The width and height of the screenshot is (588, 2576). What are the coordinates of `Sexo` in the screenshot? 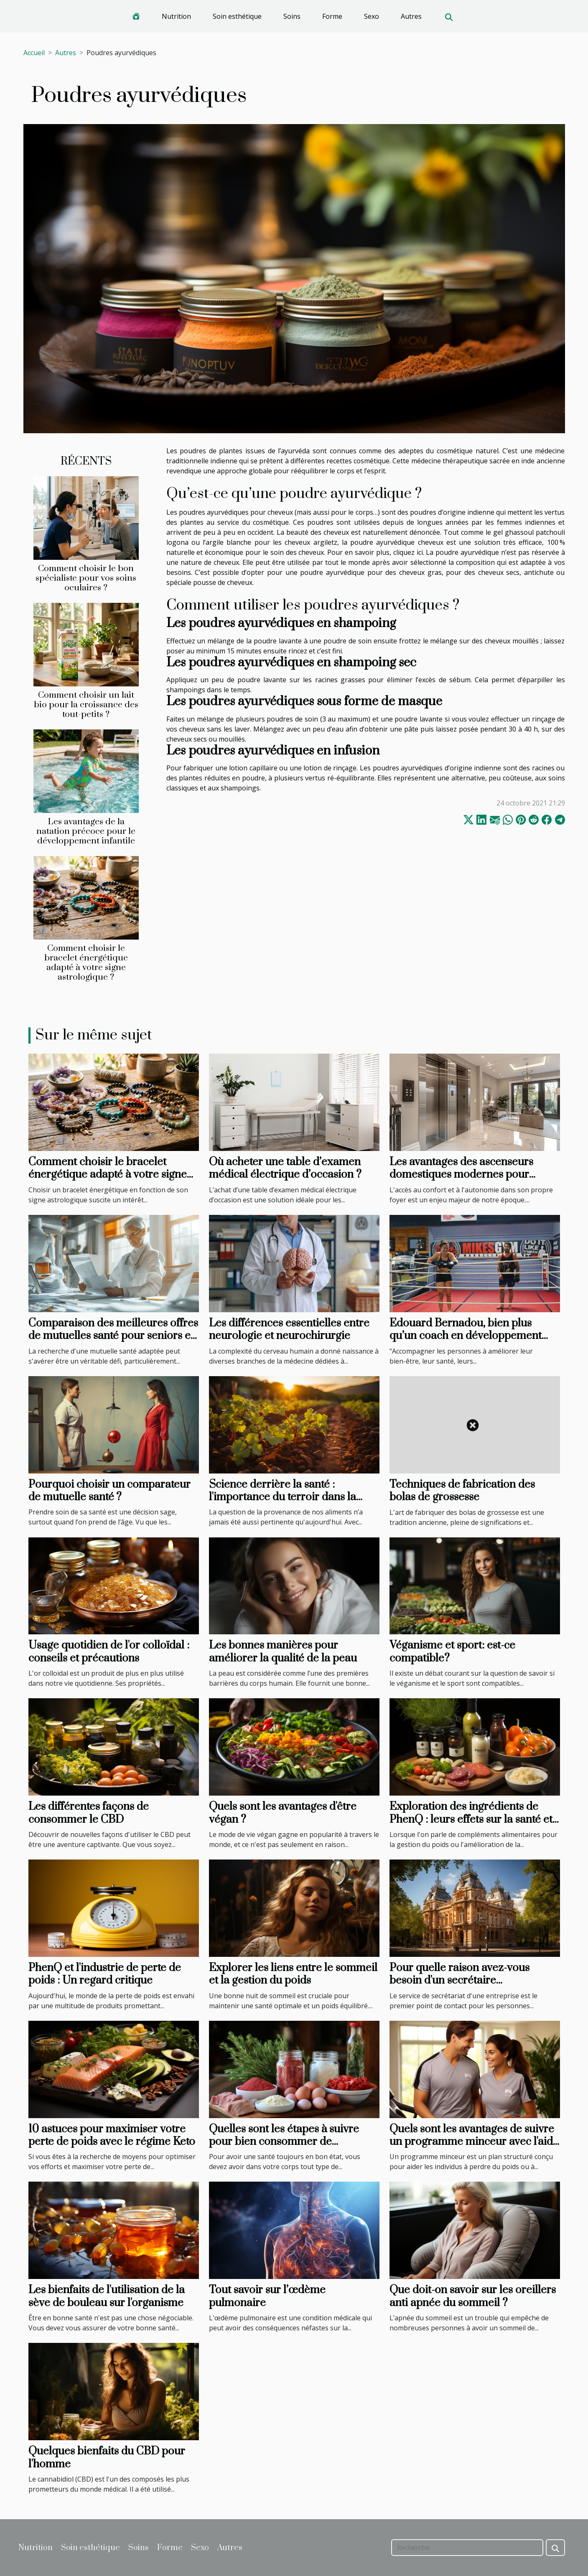 It's located at (371, 16).